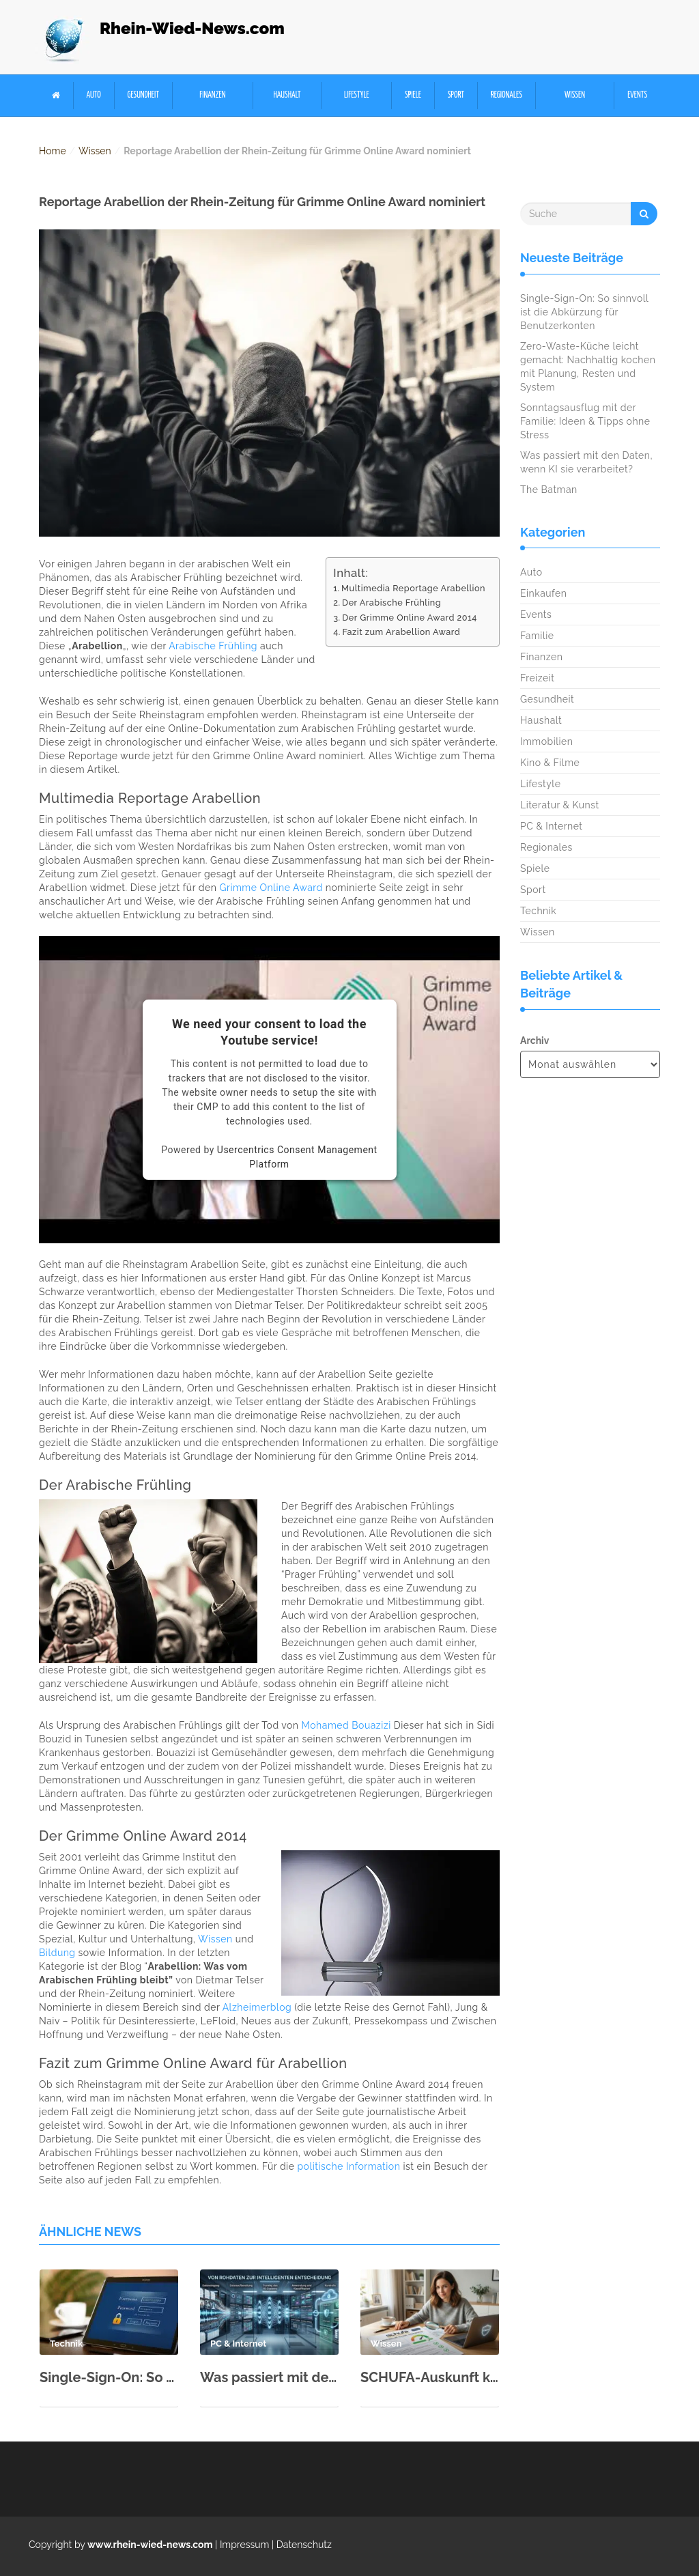 The image size is (699, 2576). What do you see at coordinates (143, 95) in the screenshot?
I see `Gesundheit` at bounding box center [143, 95].